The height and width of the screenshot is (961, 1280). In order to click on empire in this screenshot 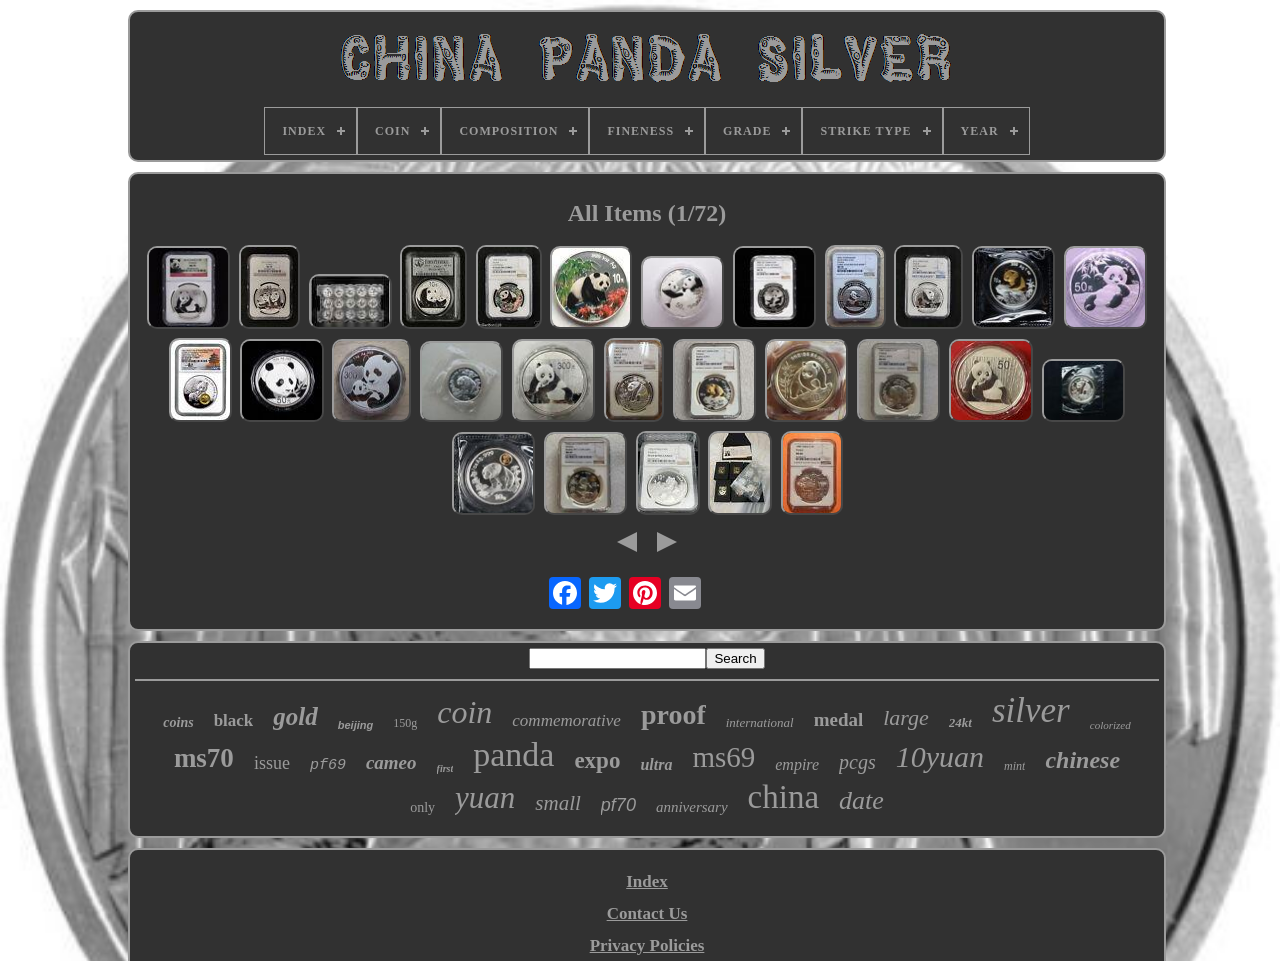, I will do `click(797, 764)`.